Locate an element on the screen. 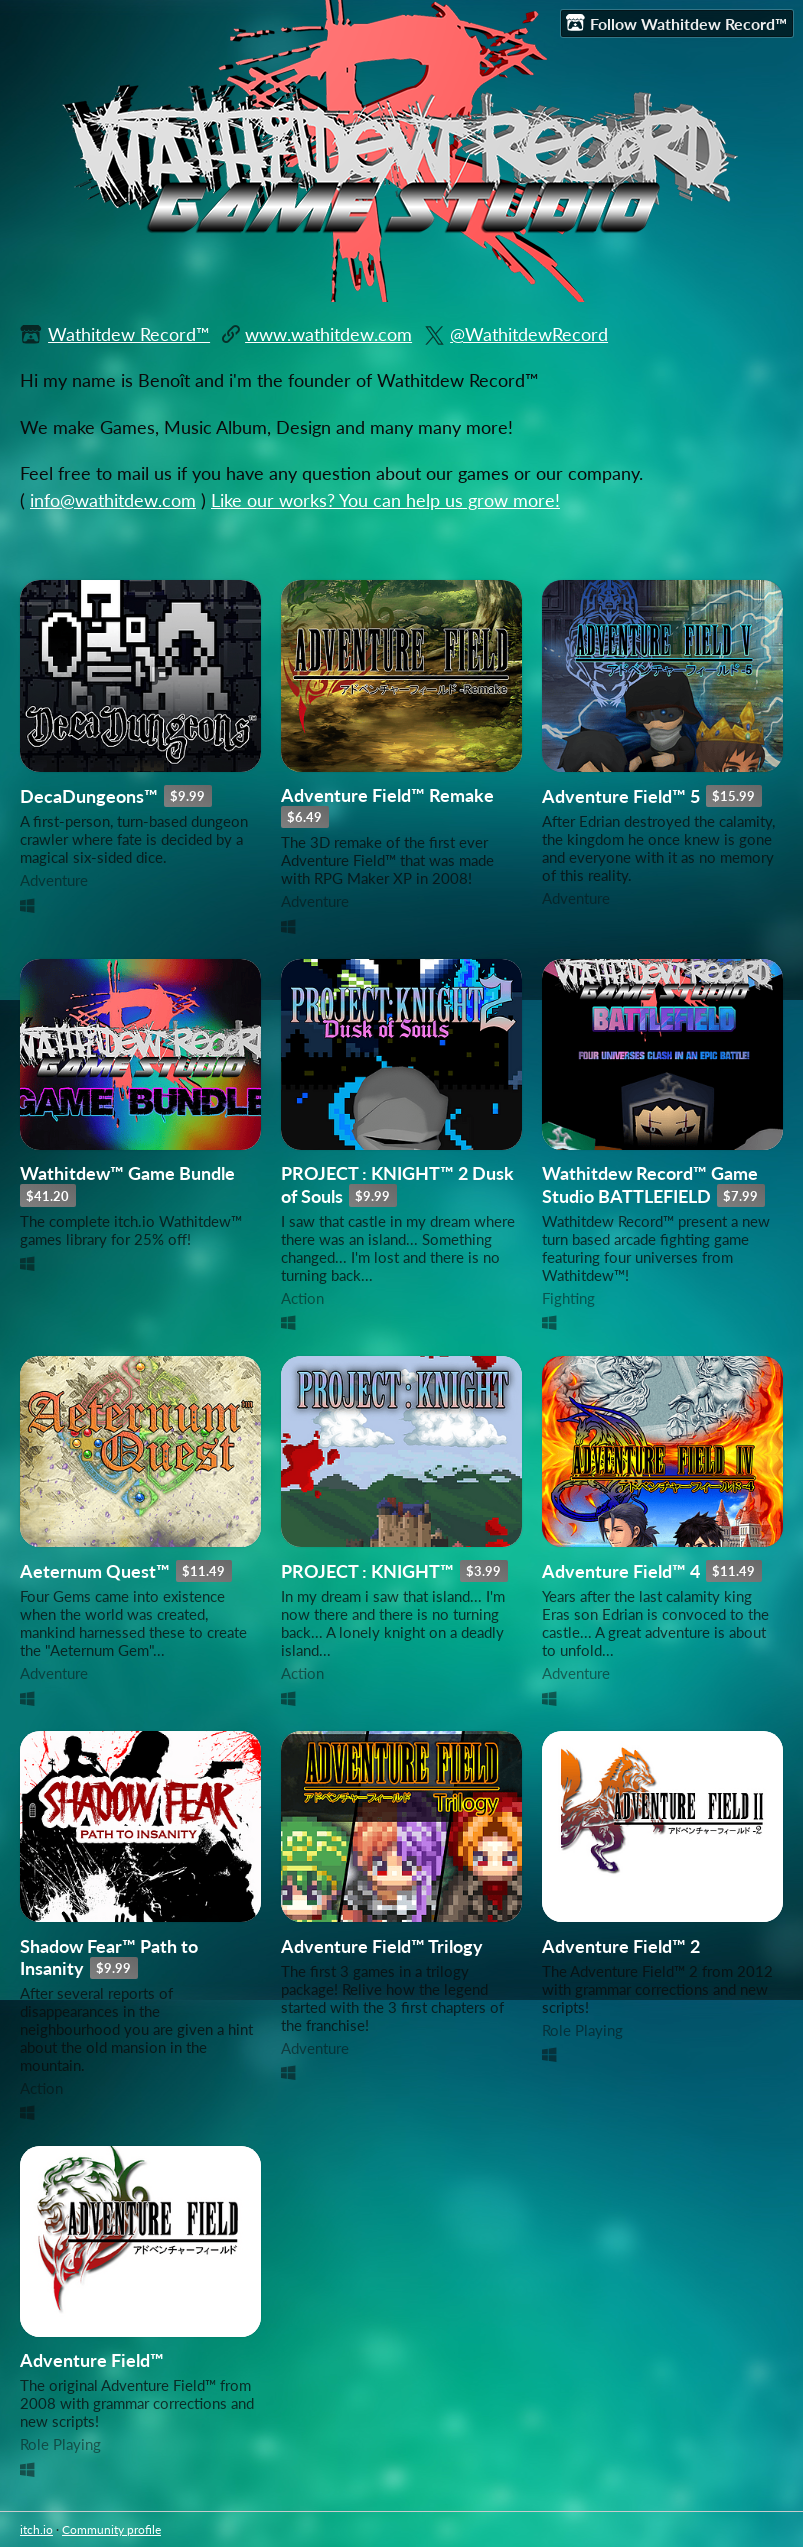 This screenshot has height=2547, width=803. Wathitdew™ Game Bundle is located at coordinates (127, 1173).